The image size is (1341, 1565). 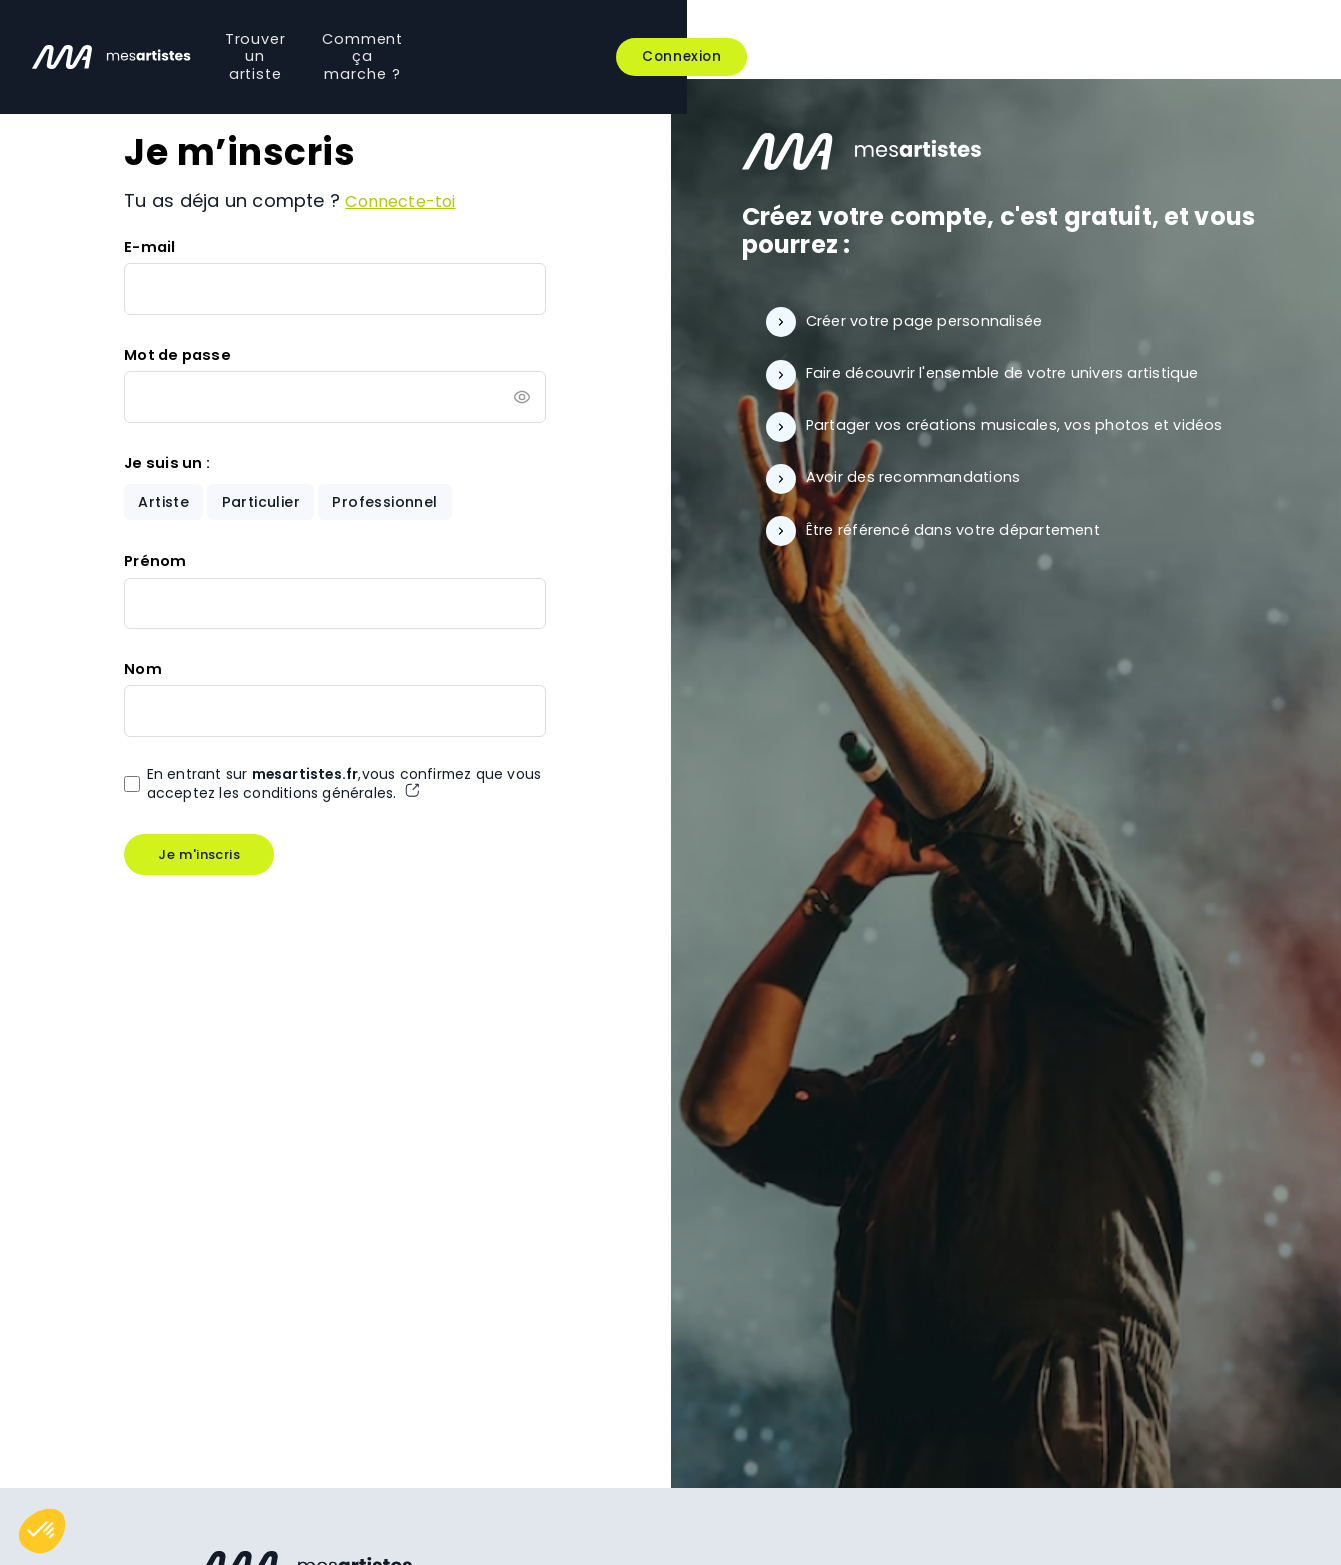 What do you see at coordinates (167, 464) in the screenshot?
I see `Je suis un :` at bounding box center [167, 464].